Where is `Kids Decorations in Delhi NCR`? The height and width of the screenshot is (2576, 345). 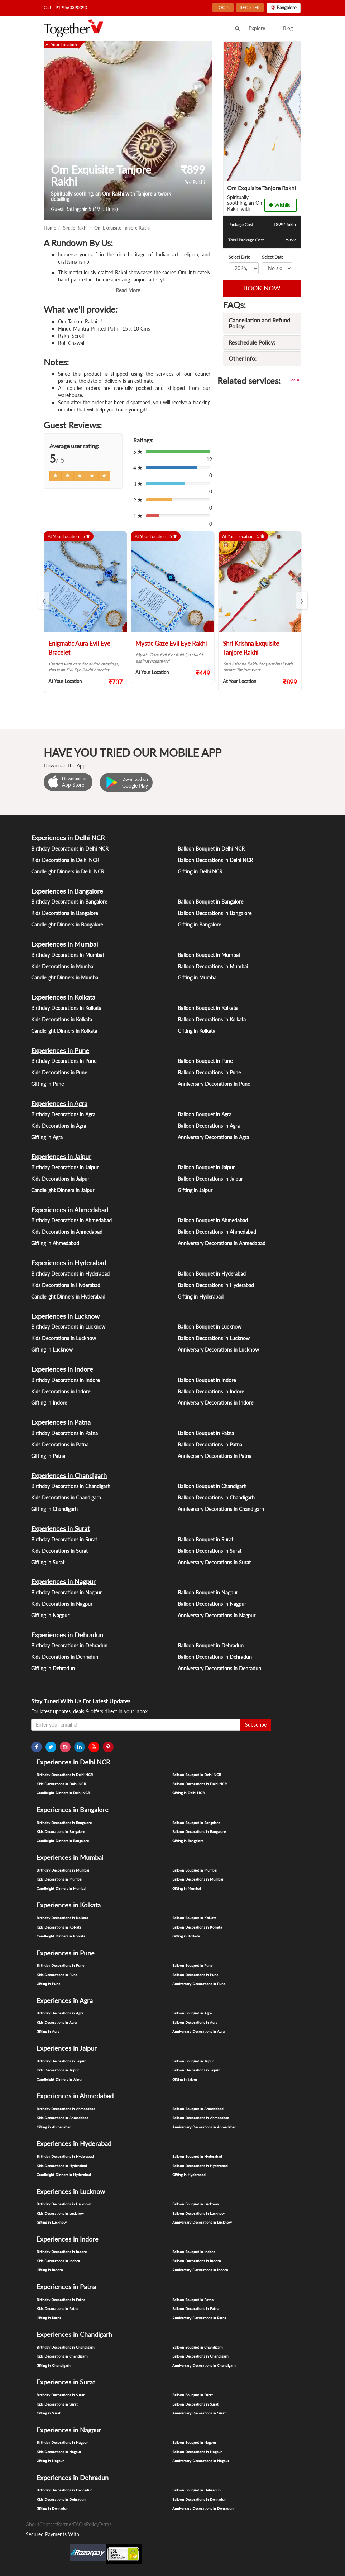
Kids Decorations in Delhi NCR is located at coordinates (65, 860).